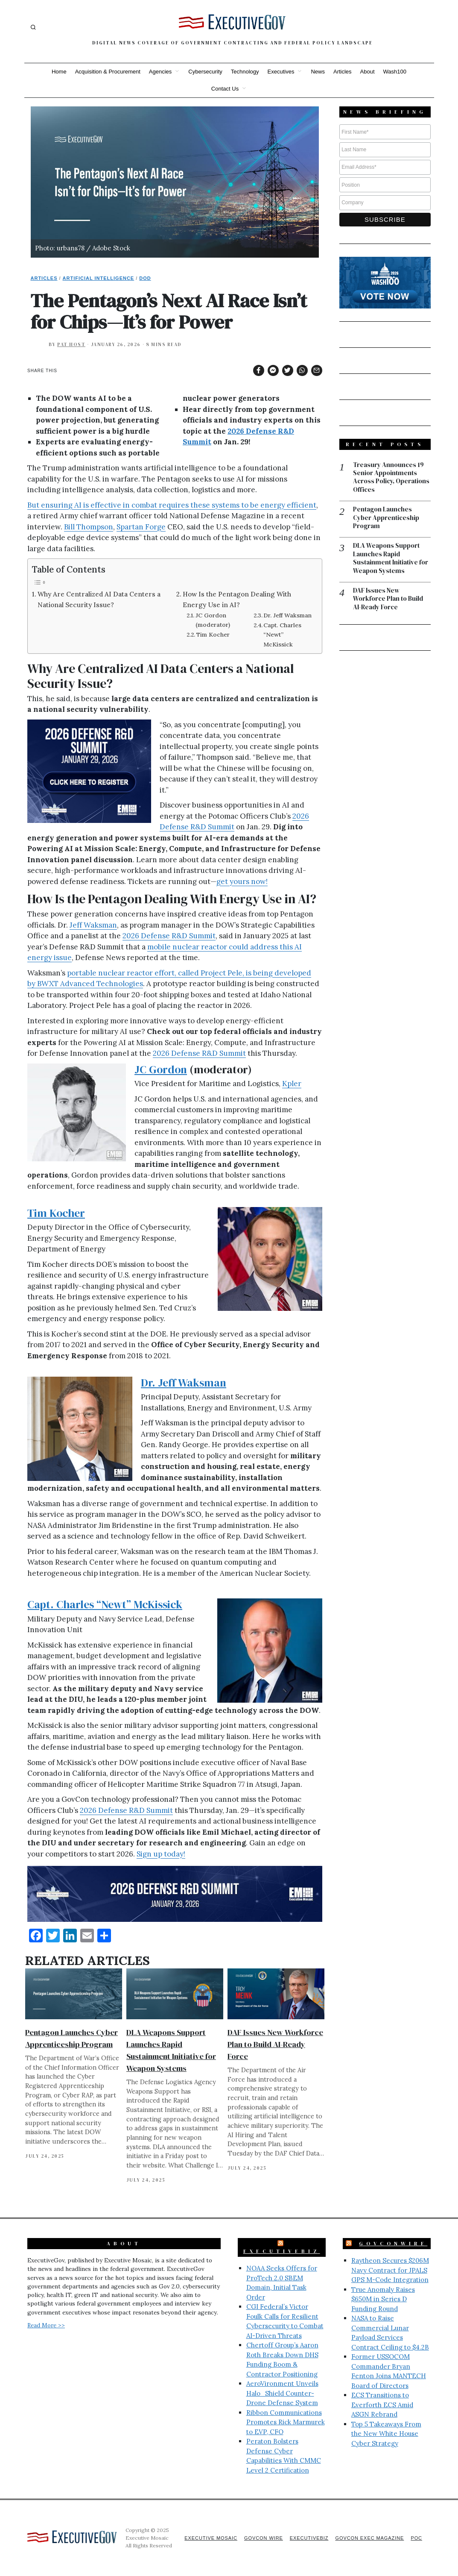 This screenshot has width=458, height=2576. What do you see at coordinates (394, 71) in the screenshot?
I see `Wash100` at bounding box center [394, 71].